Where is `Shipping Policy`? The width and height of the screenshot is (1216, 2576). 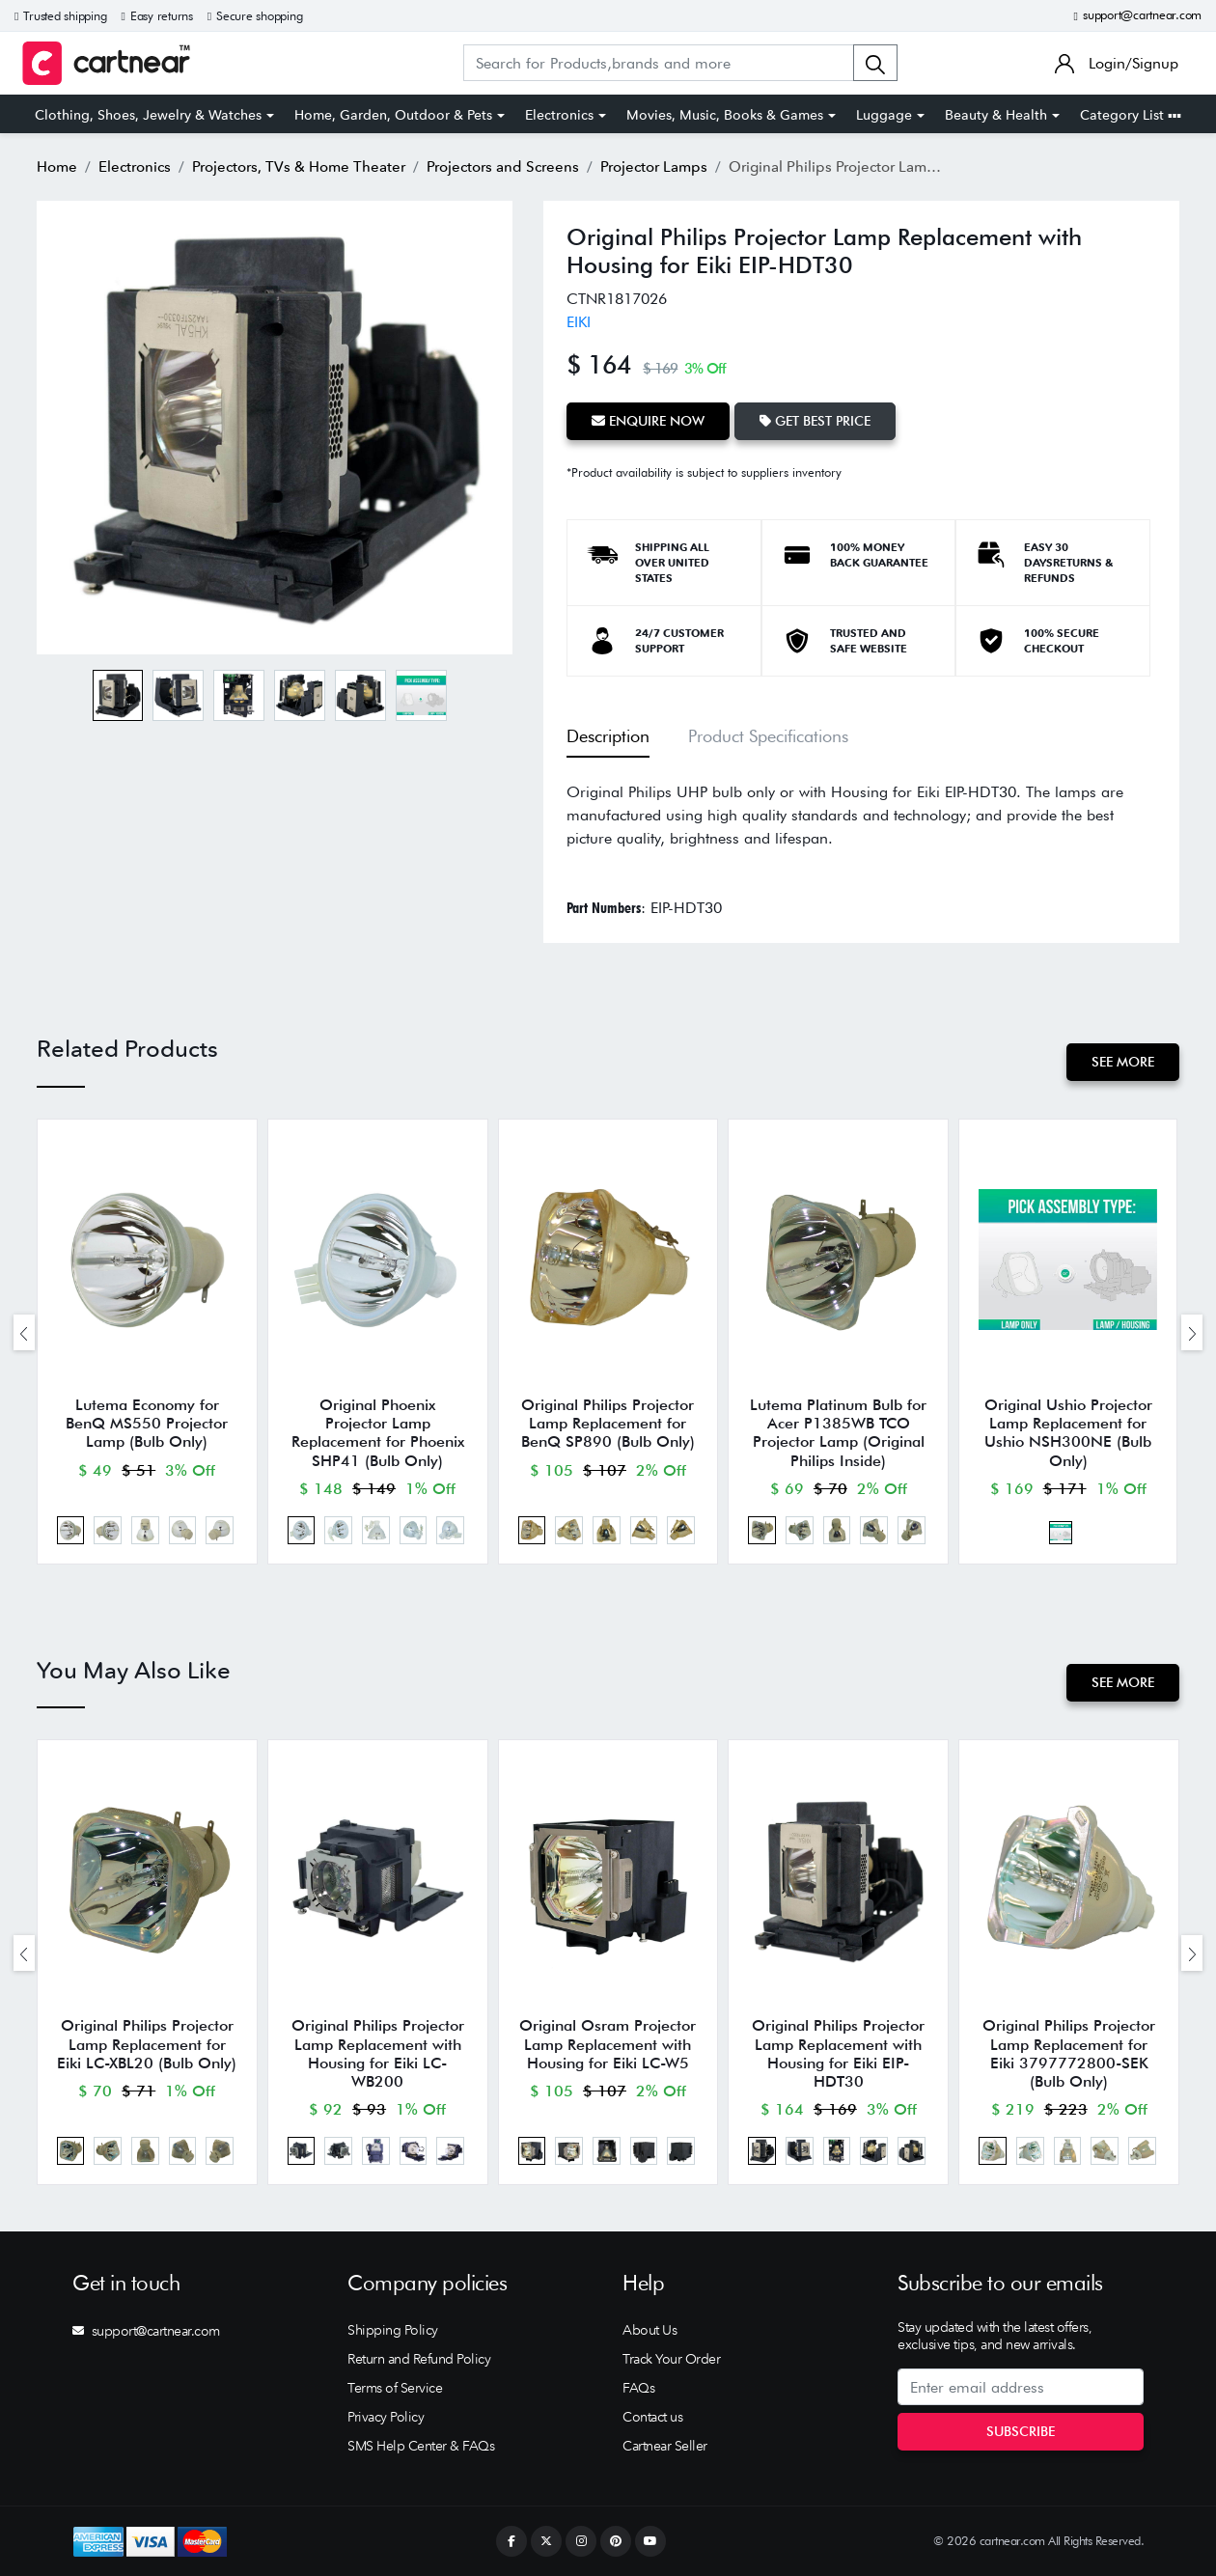
Shipping Policy is located at coordinates (392, 2330).